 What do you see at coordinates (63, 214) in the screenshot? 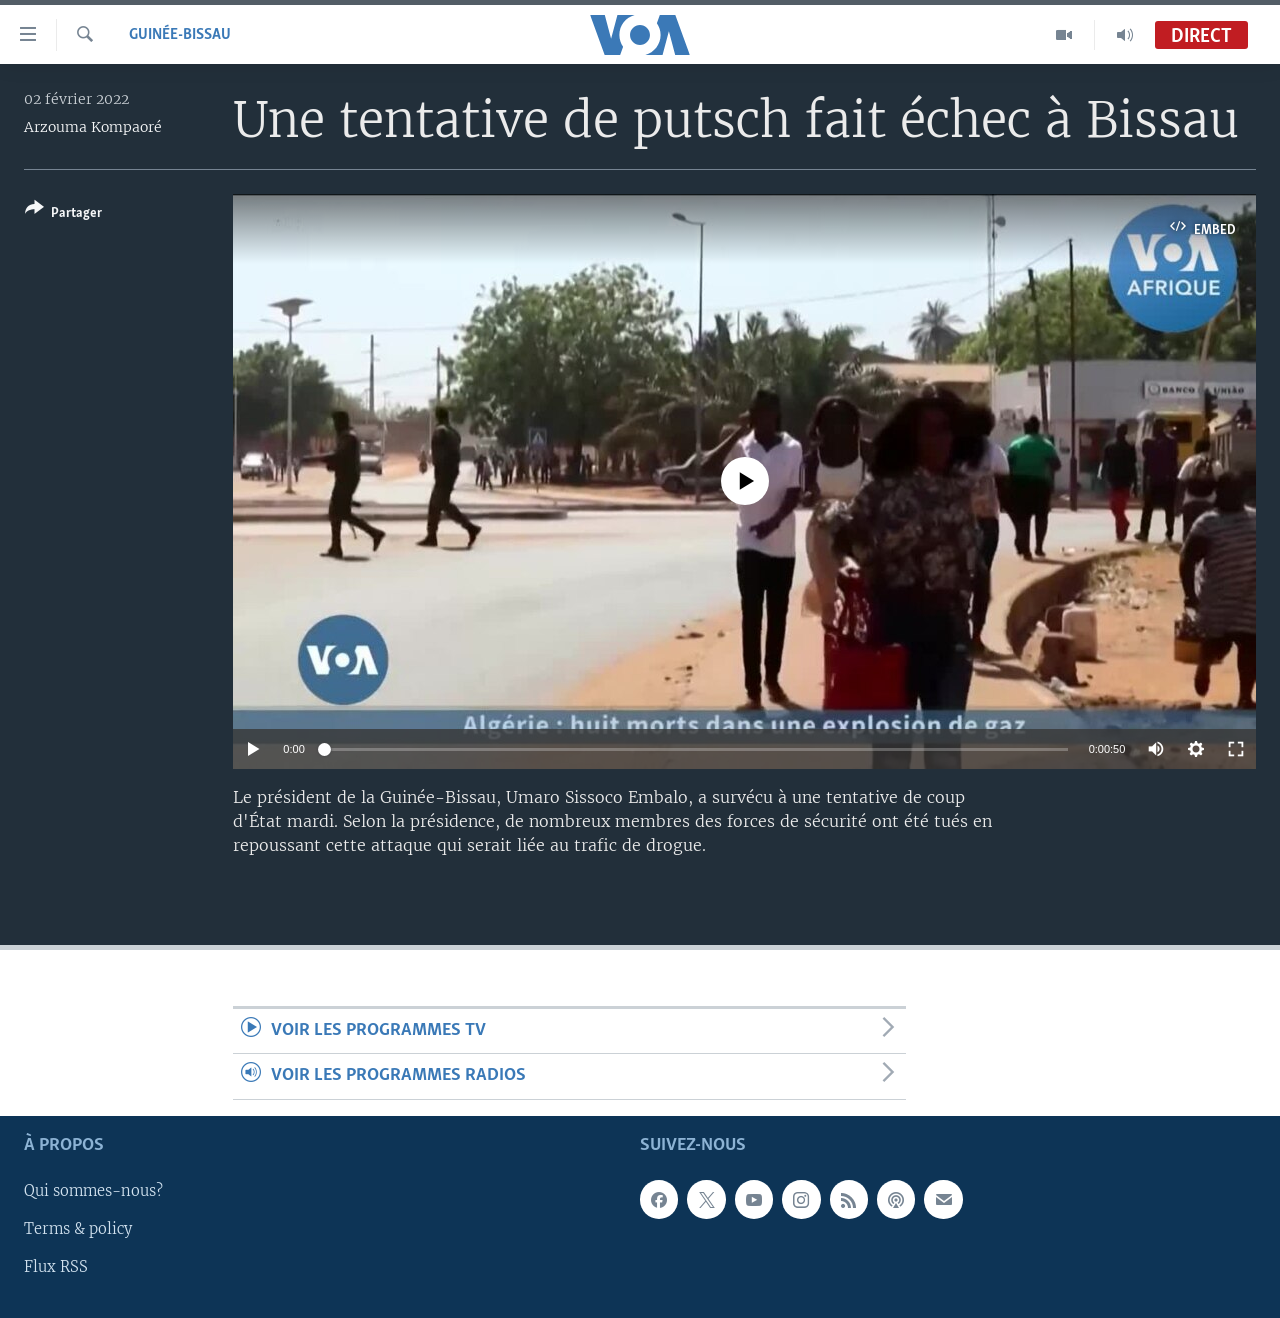
I see `[Button]` at bounding box center [63, 214].